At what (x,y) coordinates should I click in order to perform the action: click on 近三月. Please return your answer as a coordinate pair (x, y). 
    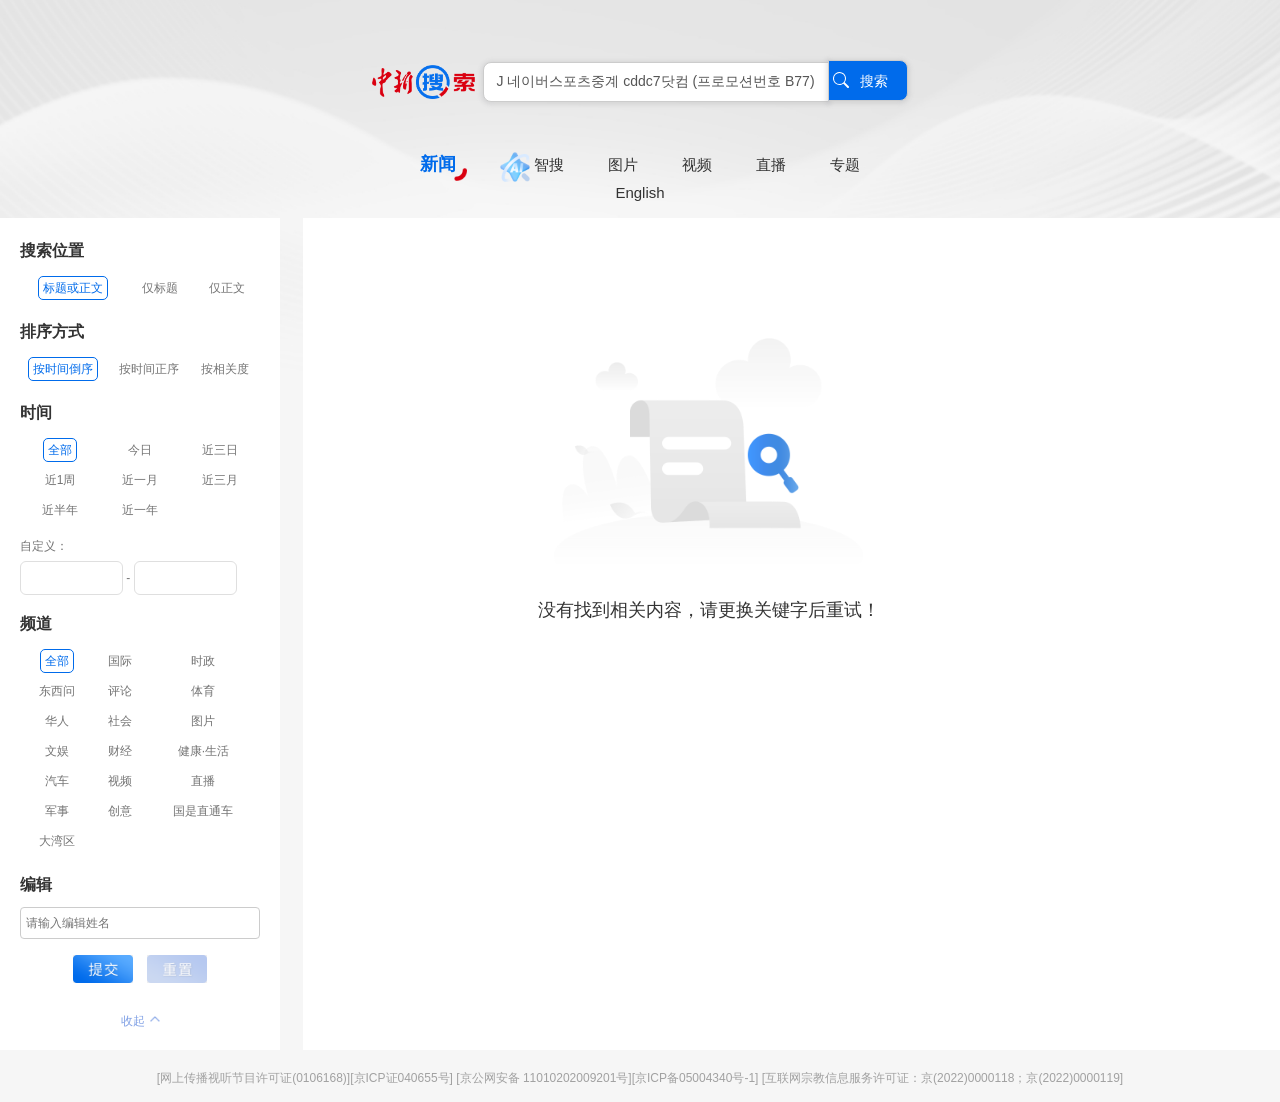
    Looking at the image, I should click on (220, 480).